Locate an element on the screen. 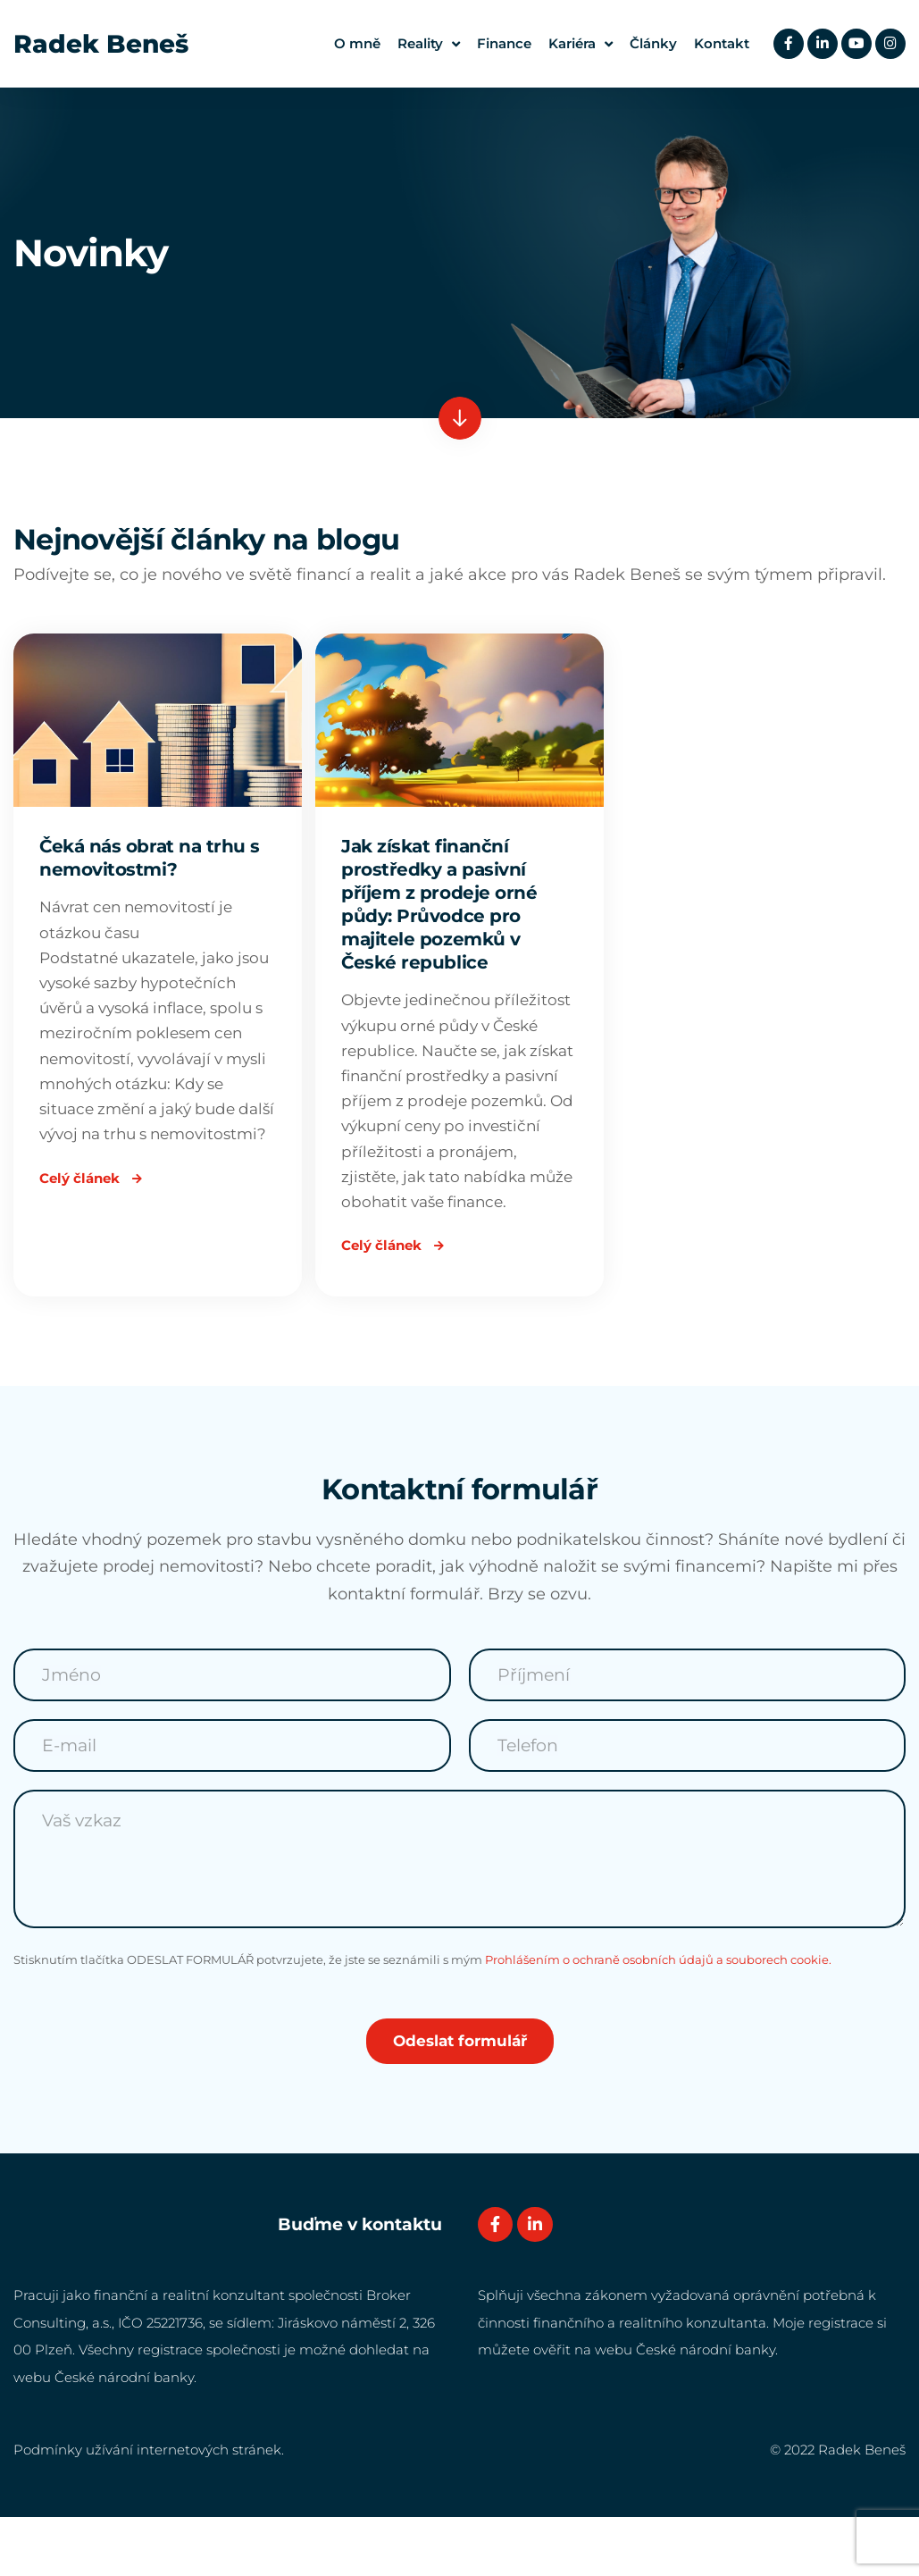  Celý článek [Read more about Čeká nás obrat na trhu s nemovitostmi?] is located at coordinates (95, 1229).